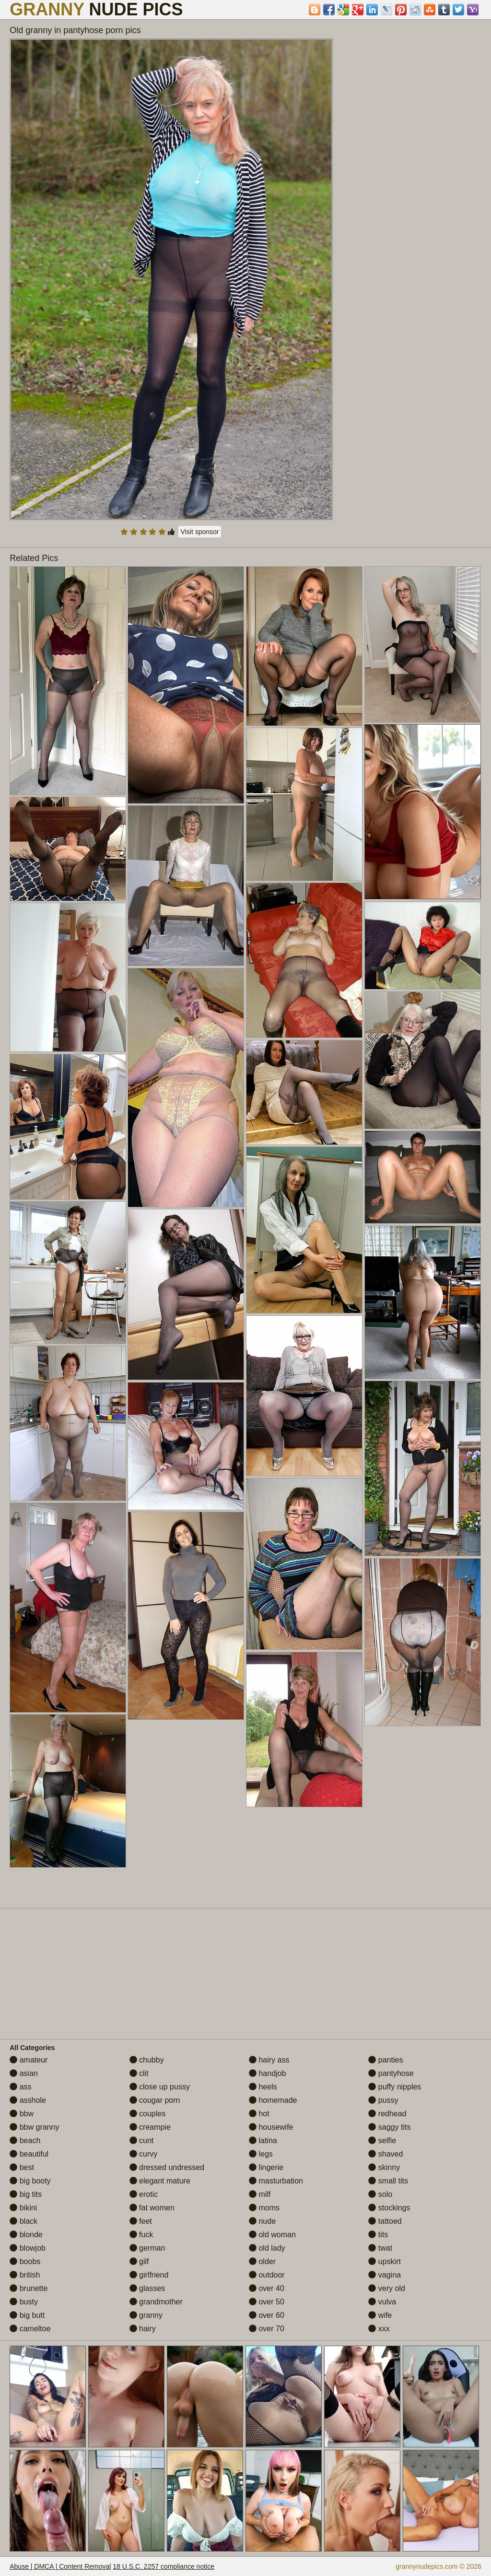 This screenshot has width=491, height=2576. I want to click on german, so click(147, 2248).